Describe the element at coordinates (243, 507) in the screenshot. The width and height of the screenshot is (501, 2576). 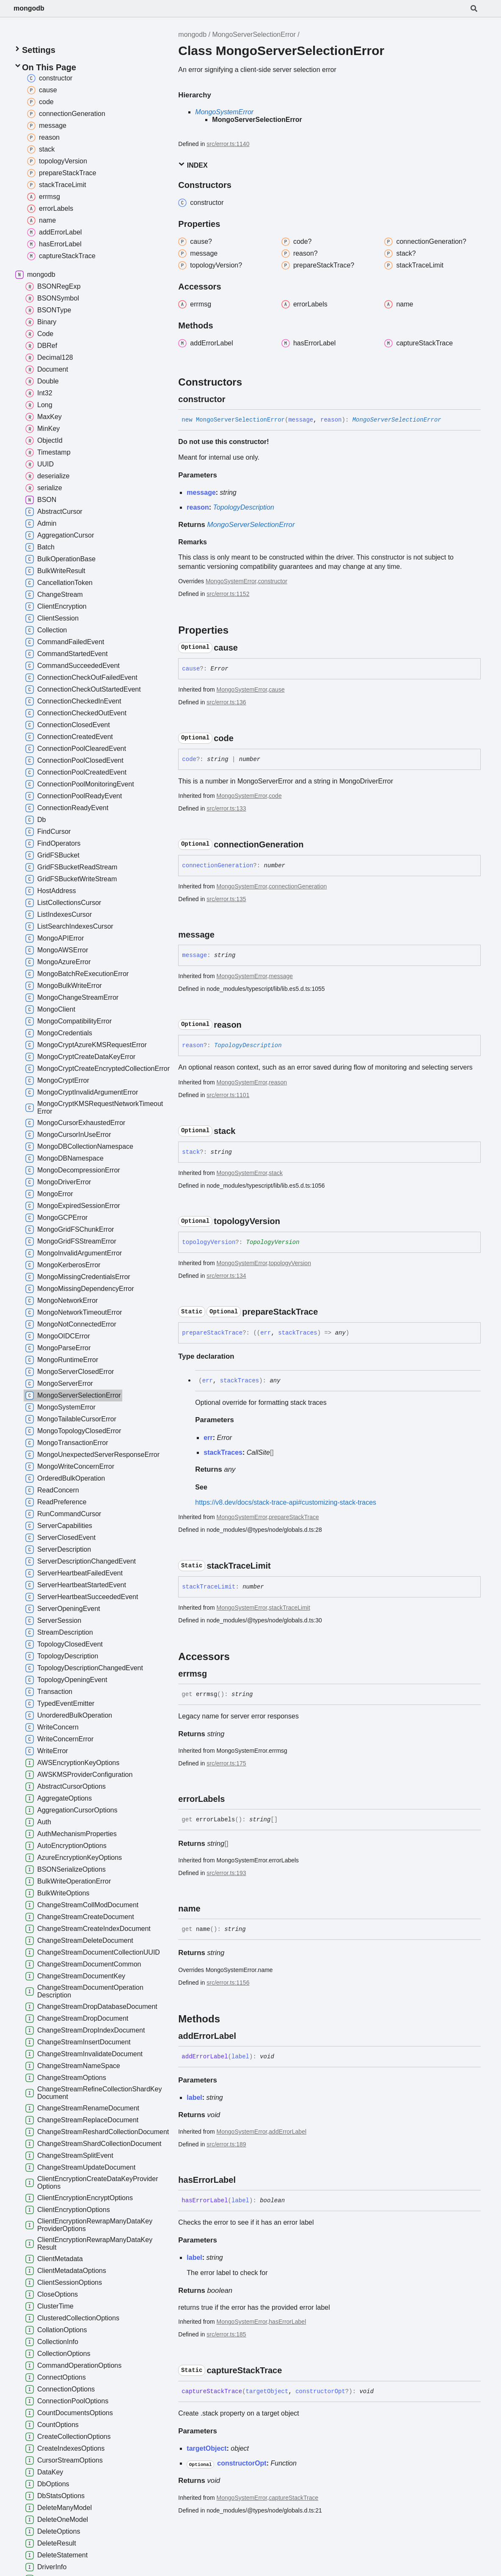
I see `TopologyDescription` at that location.